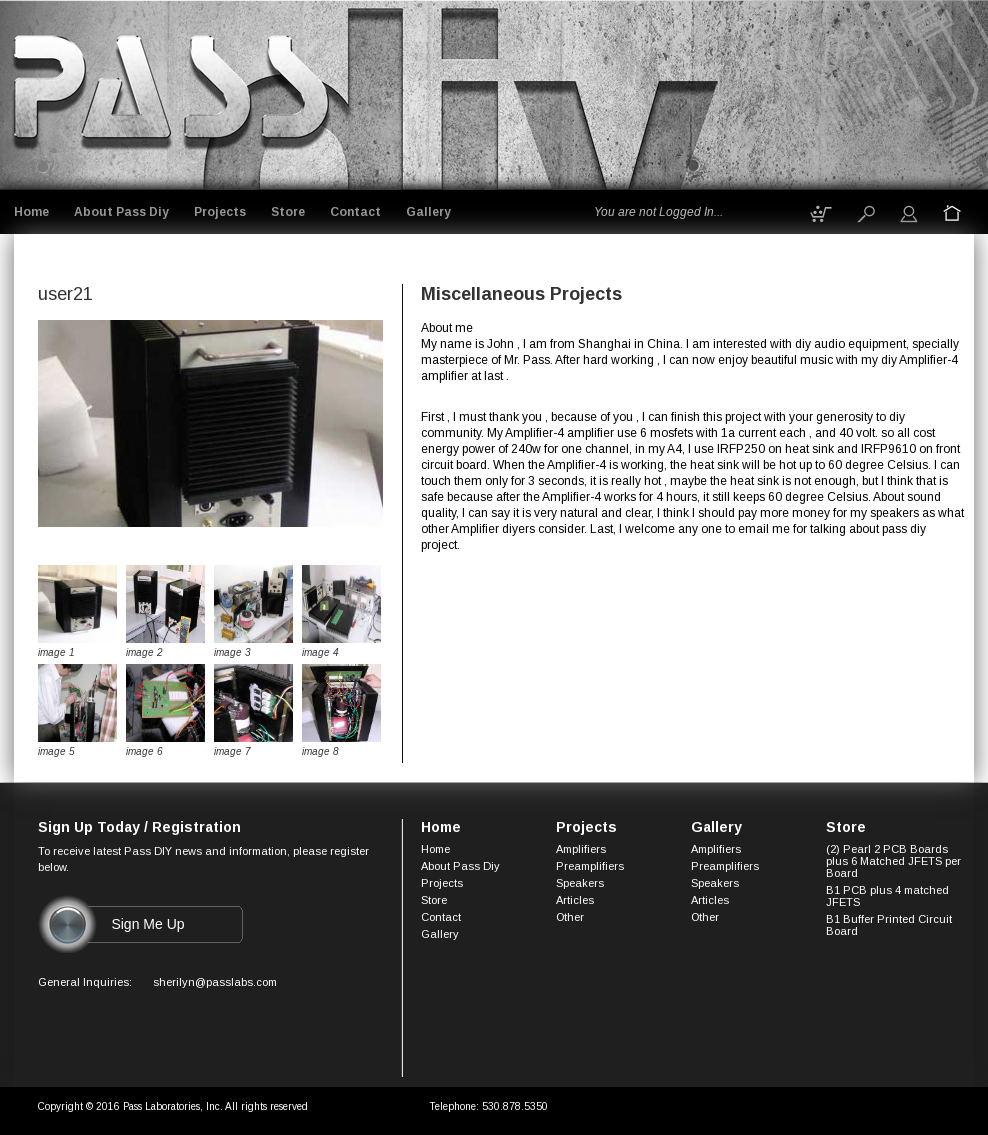 This screenshot has height=1135, width=988. I want to click on Gallery, so click(428, 212).